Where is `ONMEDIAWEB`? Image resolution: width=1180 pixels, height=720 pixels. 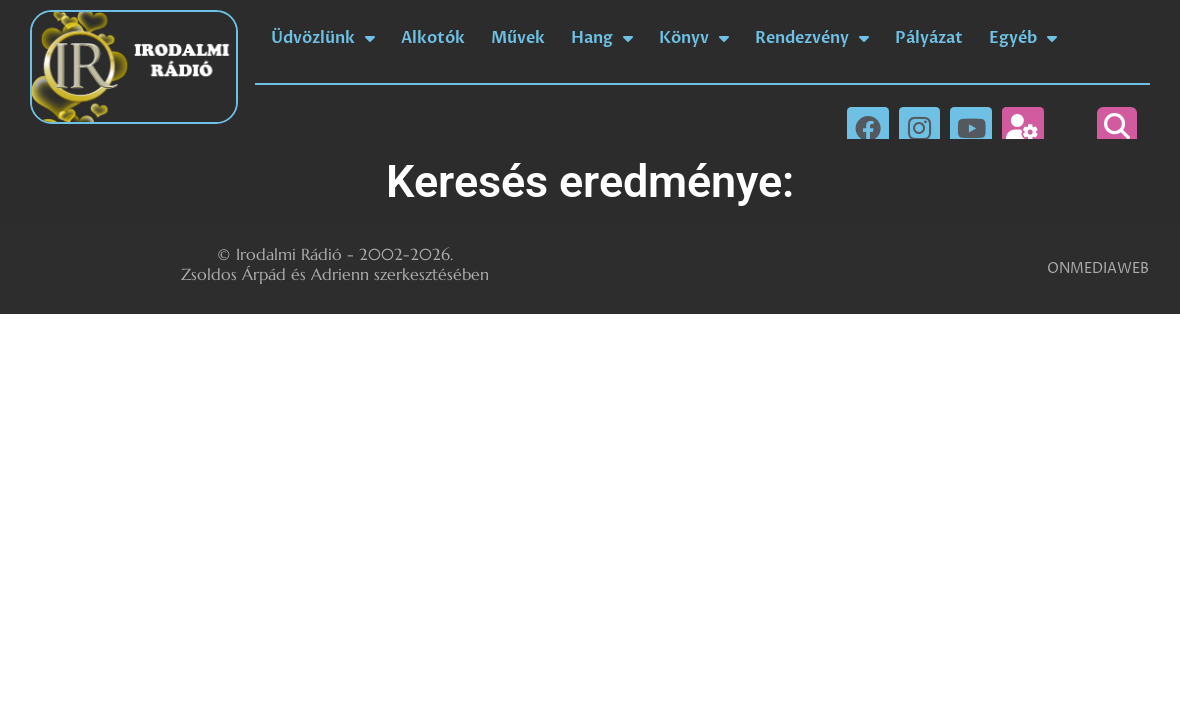 ONMEDIAWEB is located at coordinates (1098, 268).